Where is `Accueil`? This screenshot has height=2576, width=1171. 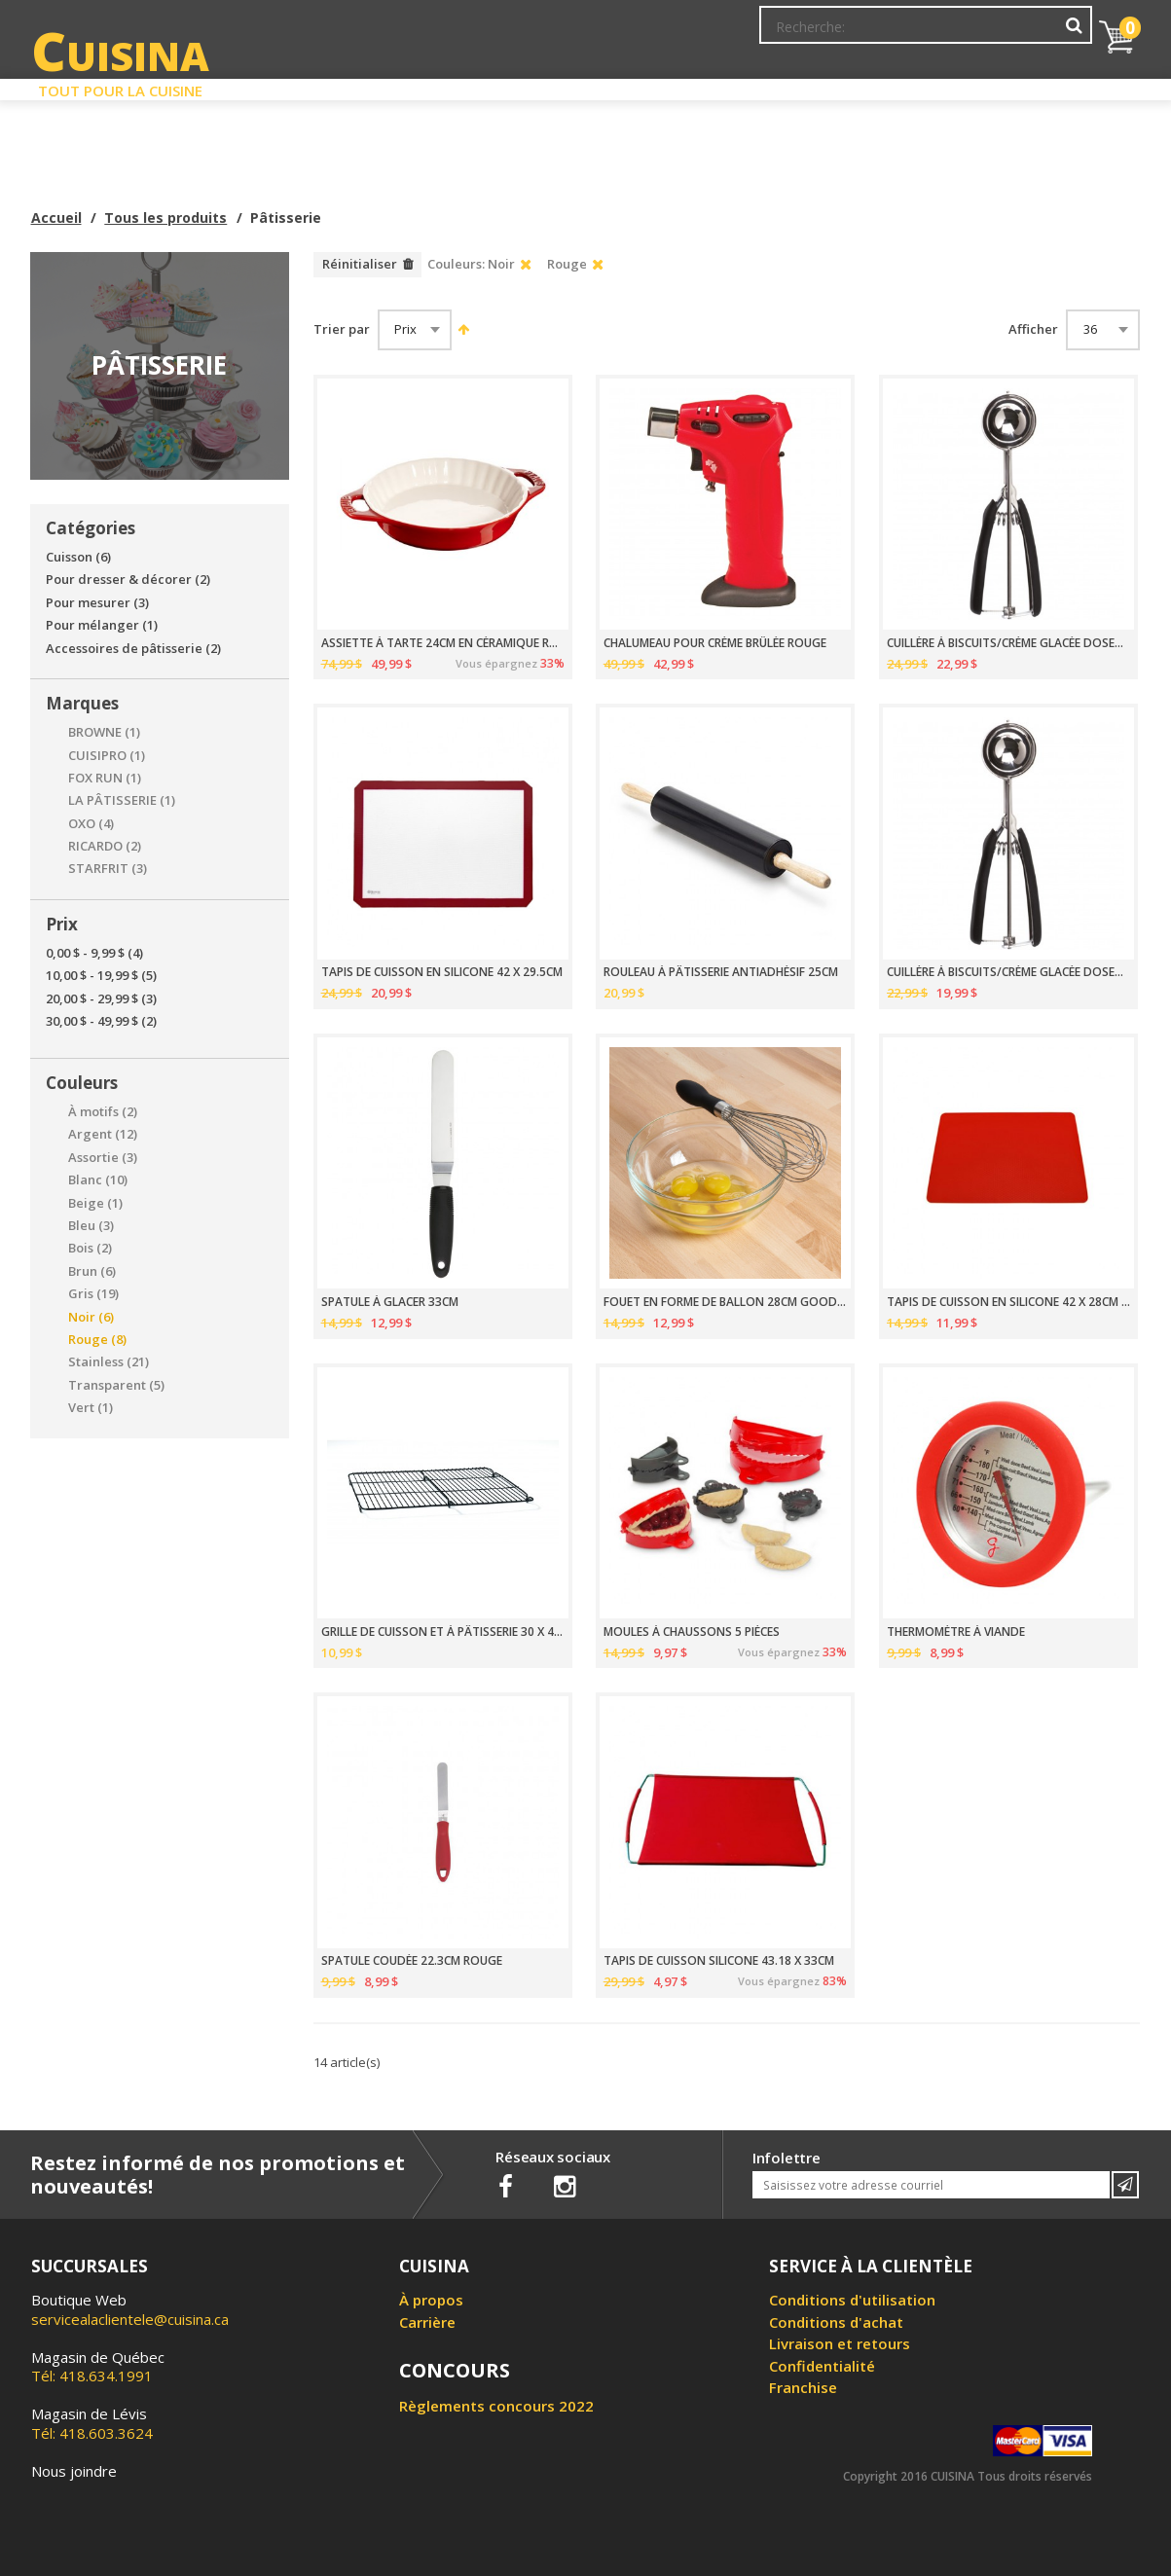
Accueil is located at coordinates (56, 217).